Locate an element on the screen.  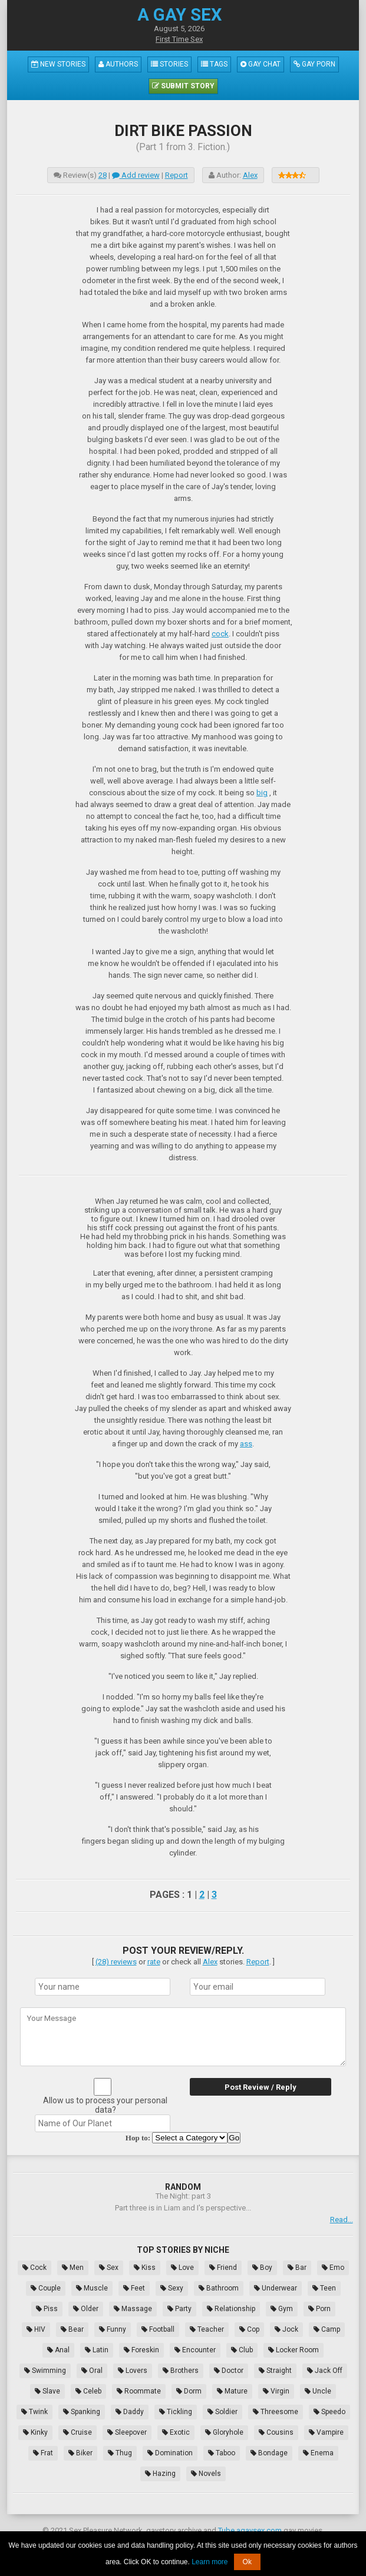
Speedo is located at coordinates (329, 2412).